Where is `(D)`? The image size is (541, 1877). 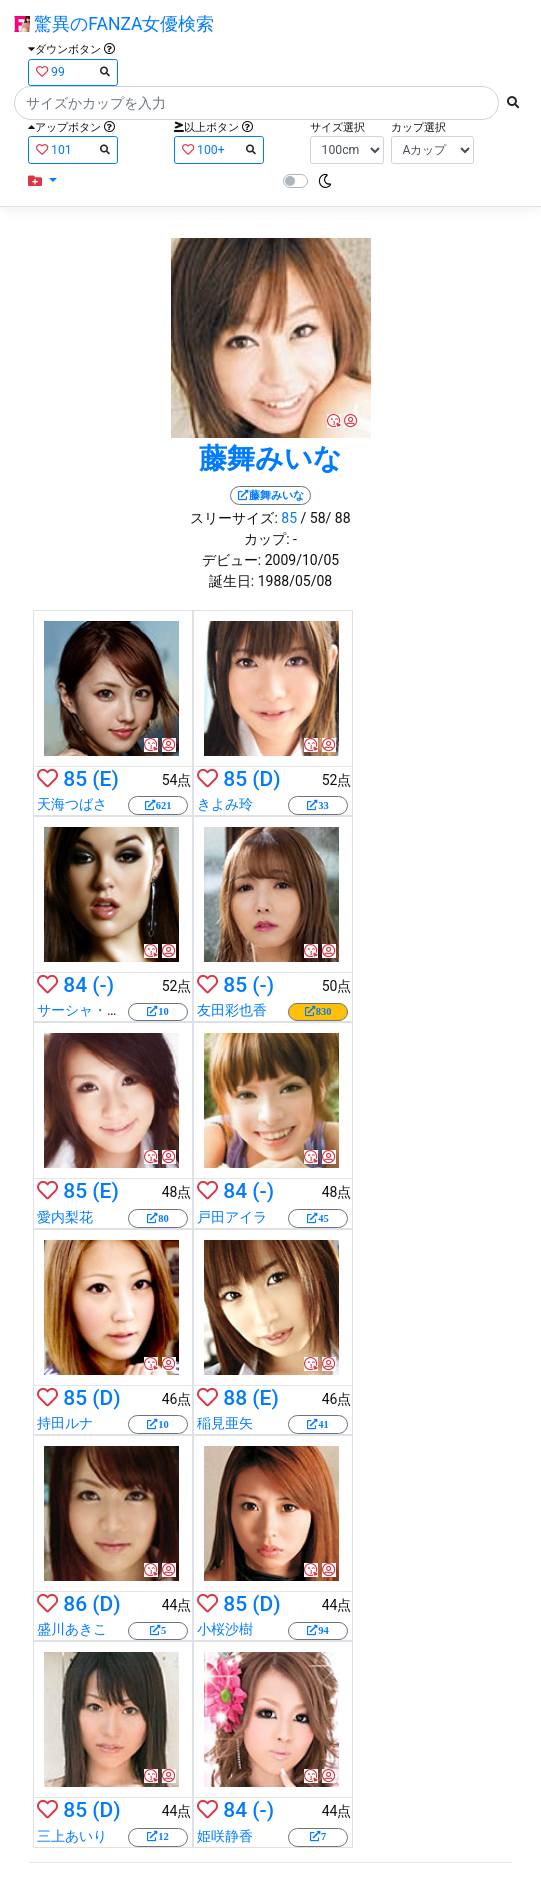 (D) is located at coordinates (266, 779).